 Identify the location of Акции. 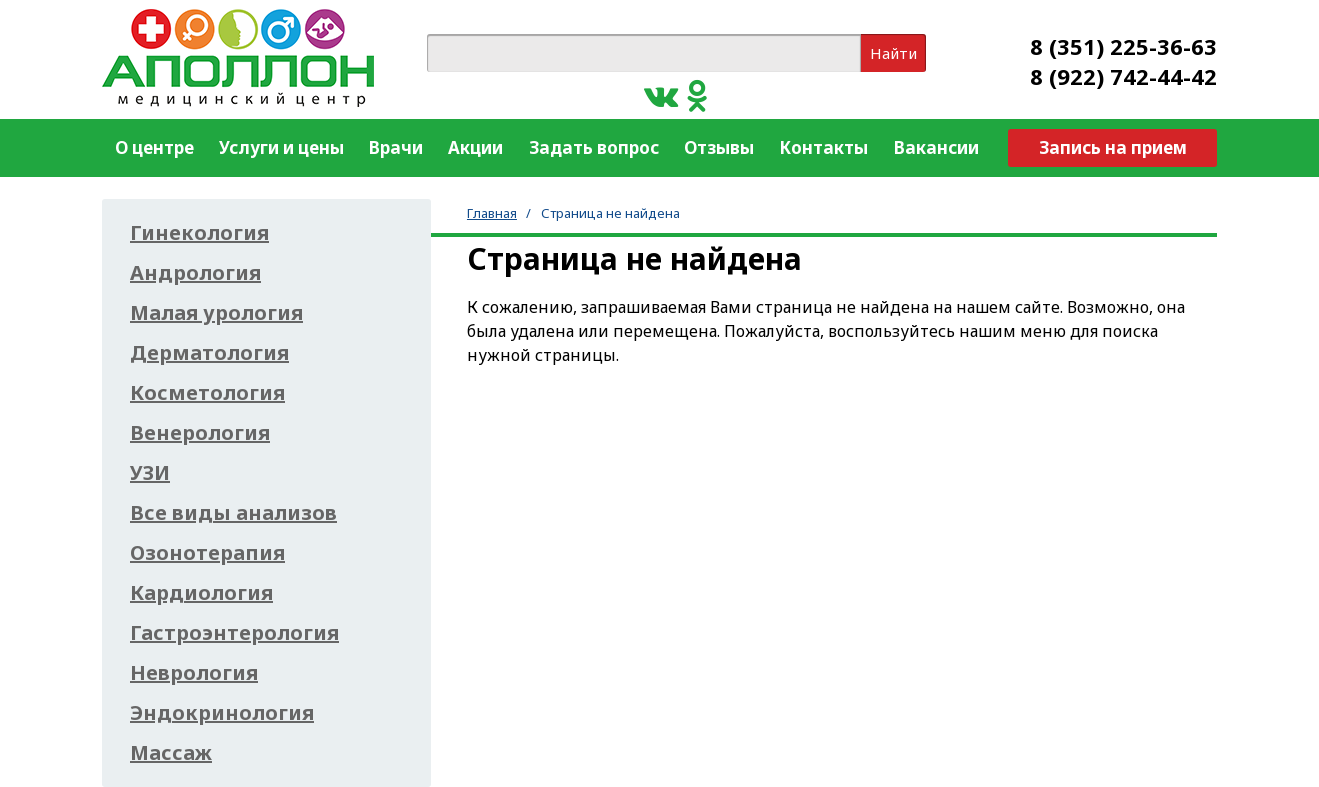
(475, 147).